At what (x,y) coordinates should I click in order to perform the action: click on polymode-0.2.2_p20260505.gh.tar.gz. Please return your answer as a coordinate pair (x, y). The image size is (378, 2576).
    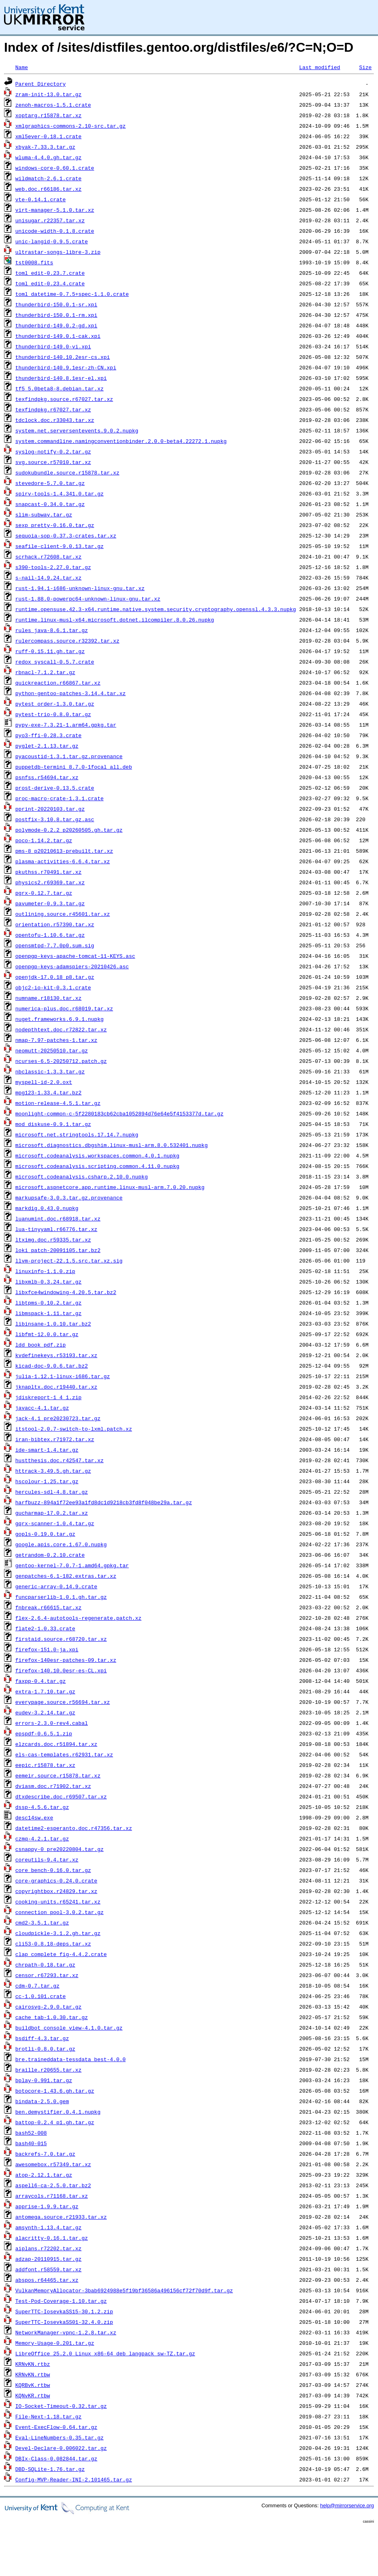
    Looking at the image, I should click on (68, 829).